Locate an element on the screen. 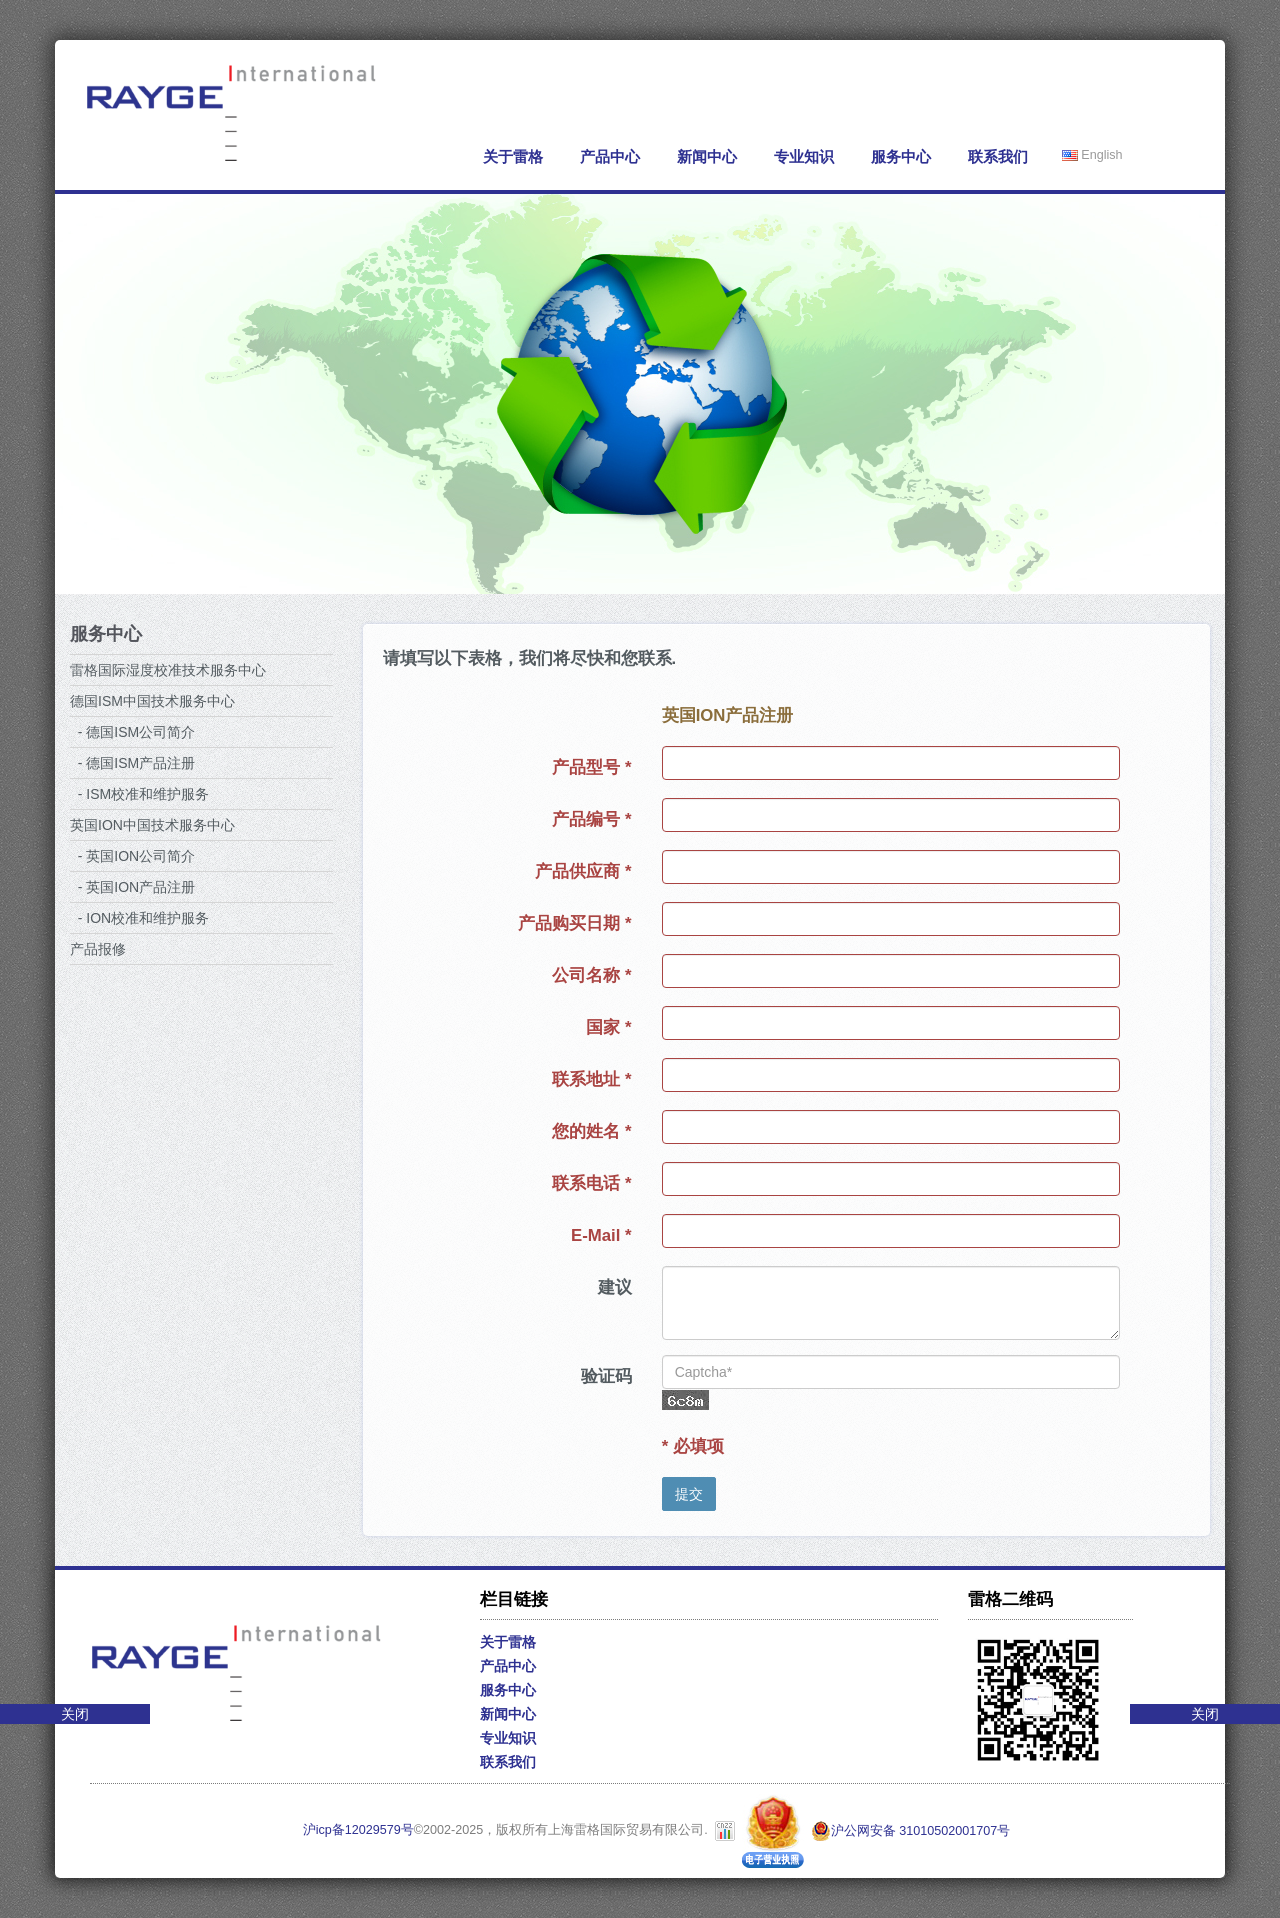 The image size is (1280, 1918). 德国ISM产品注册 is located at coordinates (140, 763).